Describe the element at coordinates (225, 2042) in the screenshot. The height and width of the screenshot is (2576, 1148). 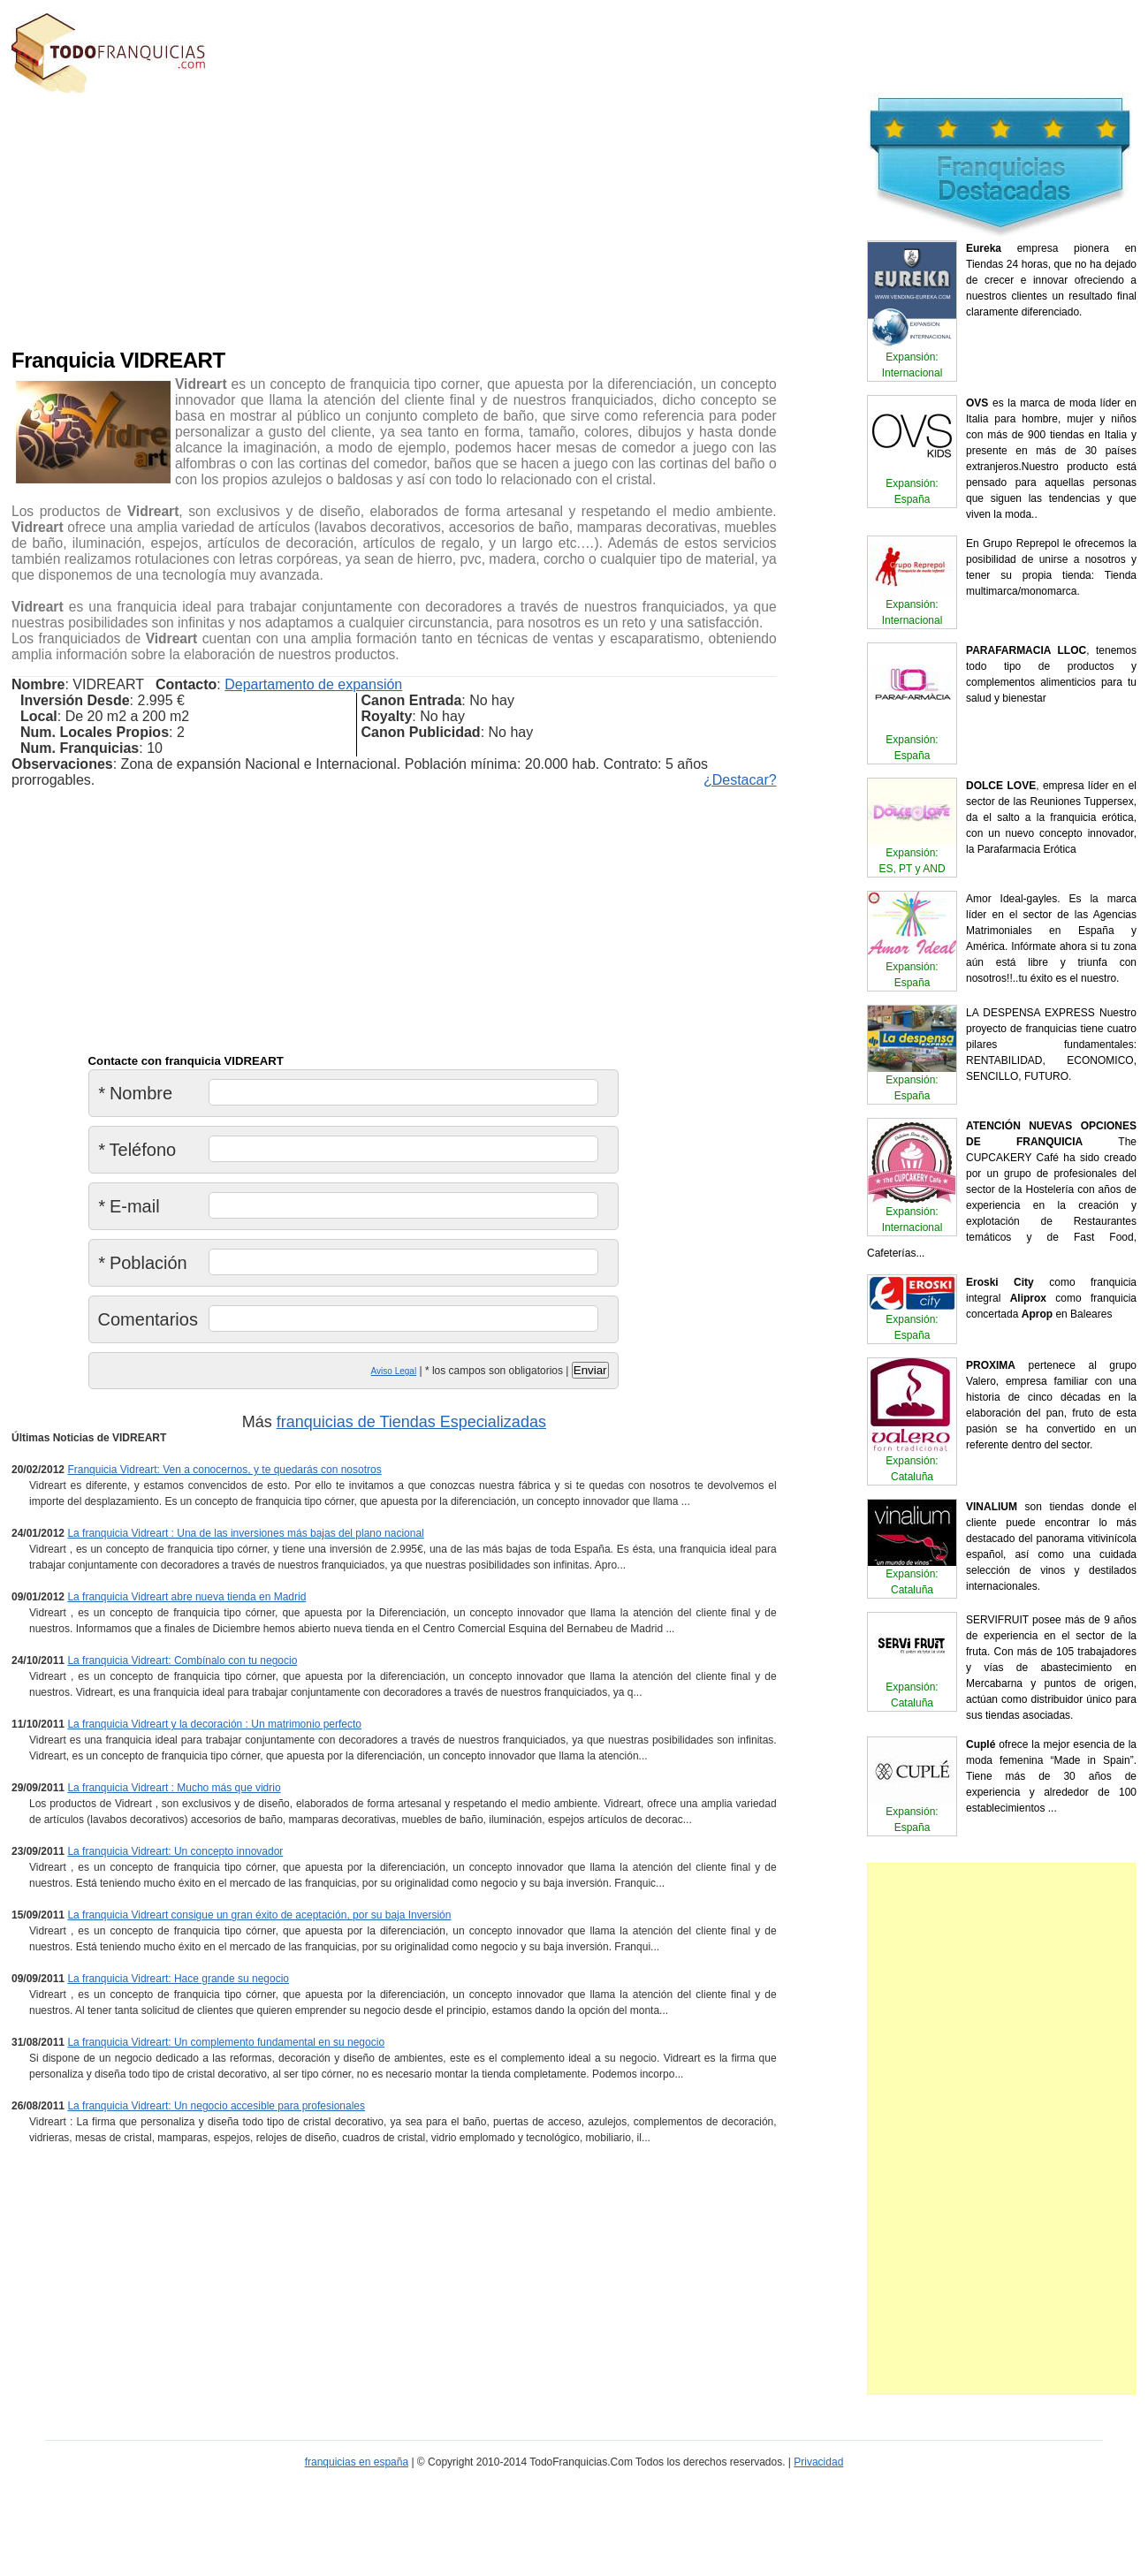
I see `La franquicia Vidreart: Un complemento fundamental en su negocio` at that location.